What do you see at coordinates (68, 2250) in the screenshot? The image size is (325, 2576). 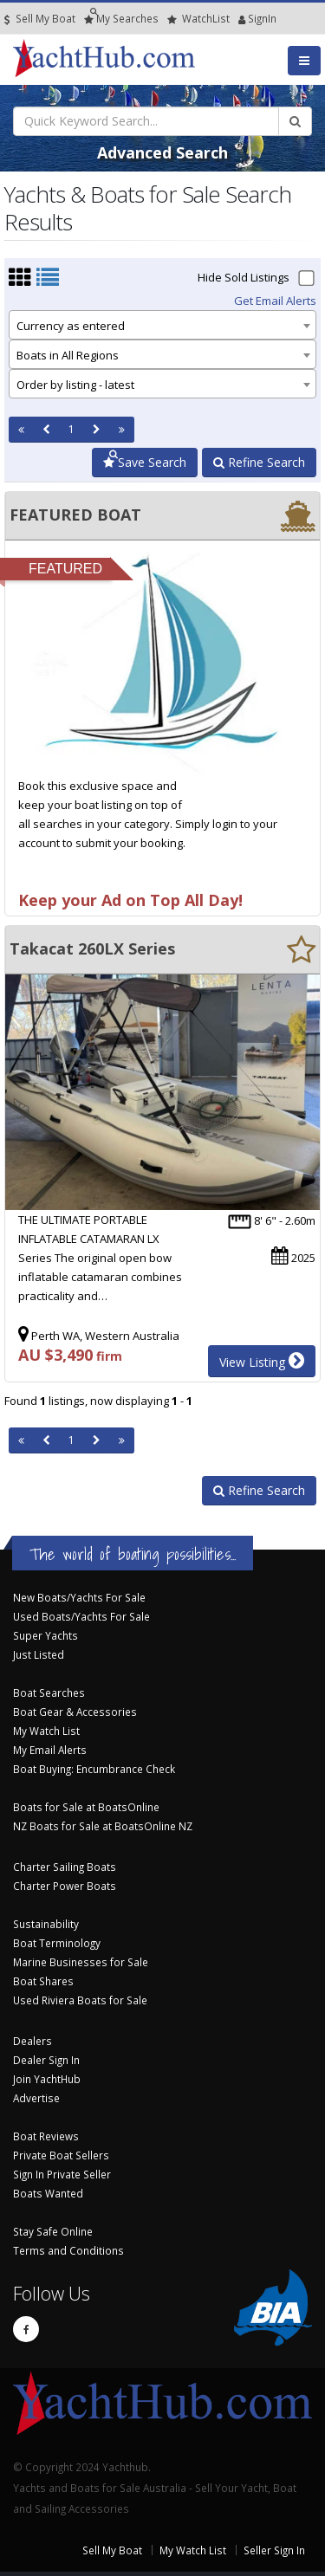 I see `Terms and Conditions` at bounding box center [68, 2250].